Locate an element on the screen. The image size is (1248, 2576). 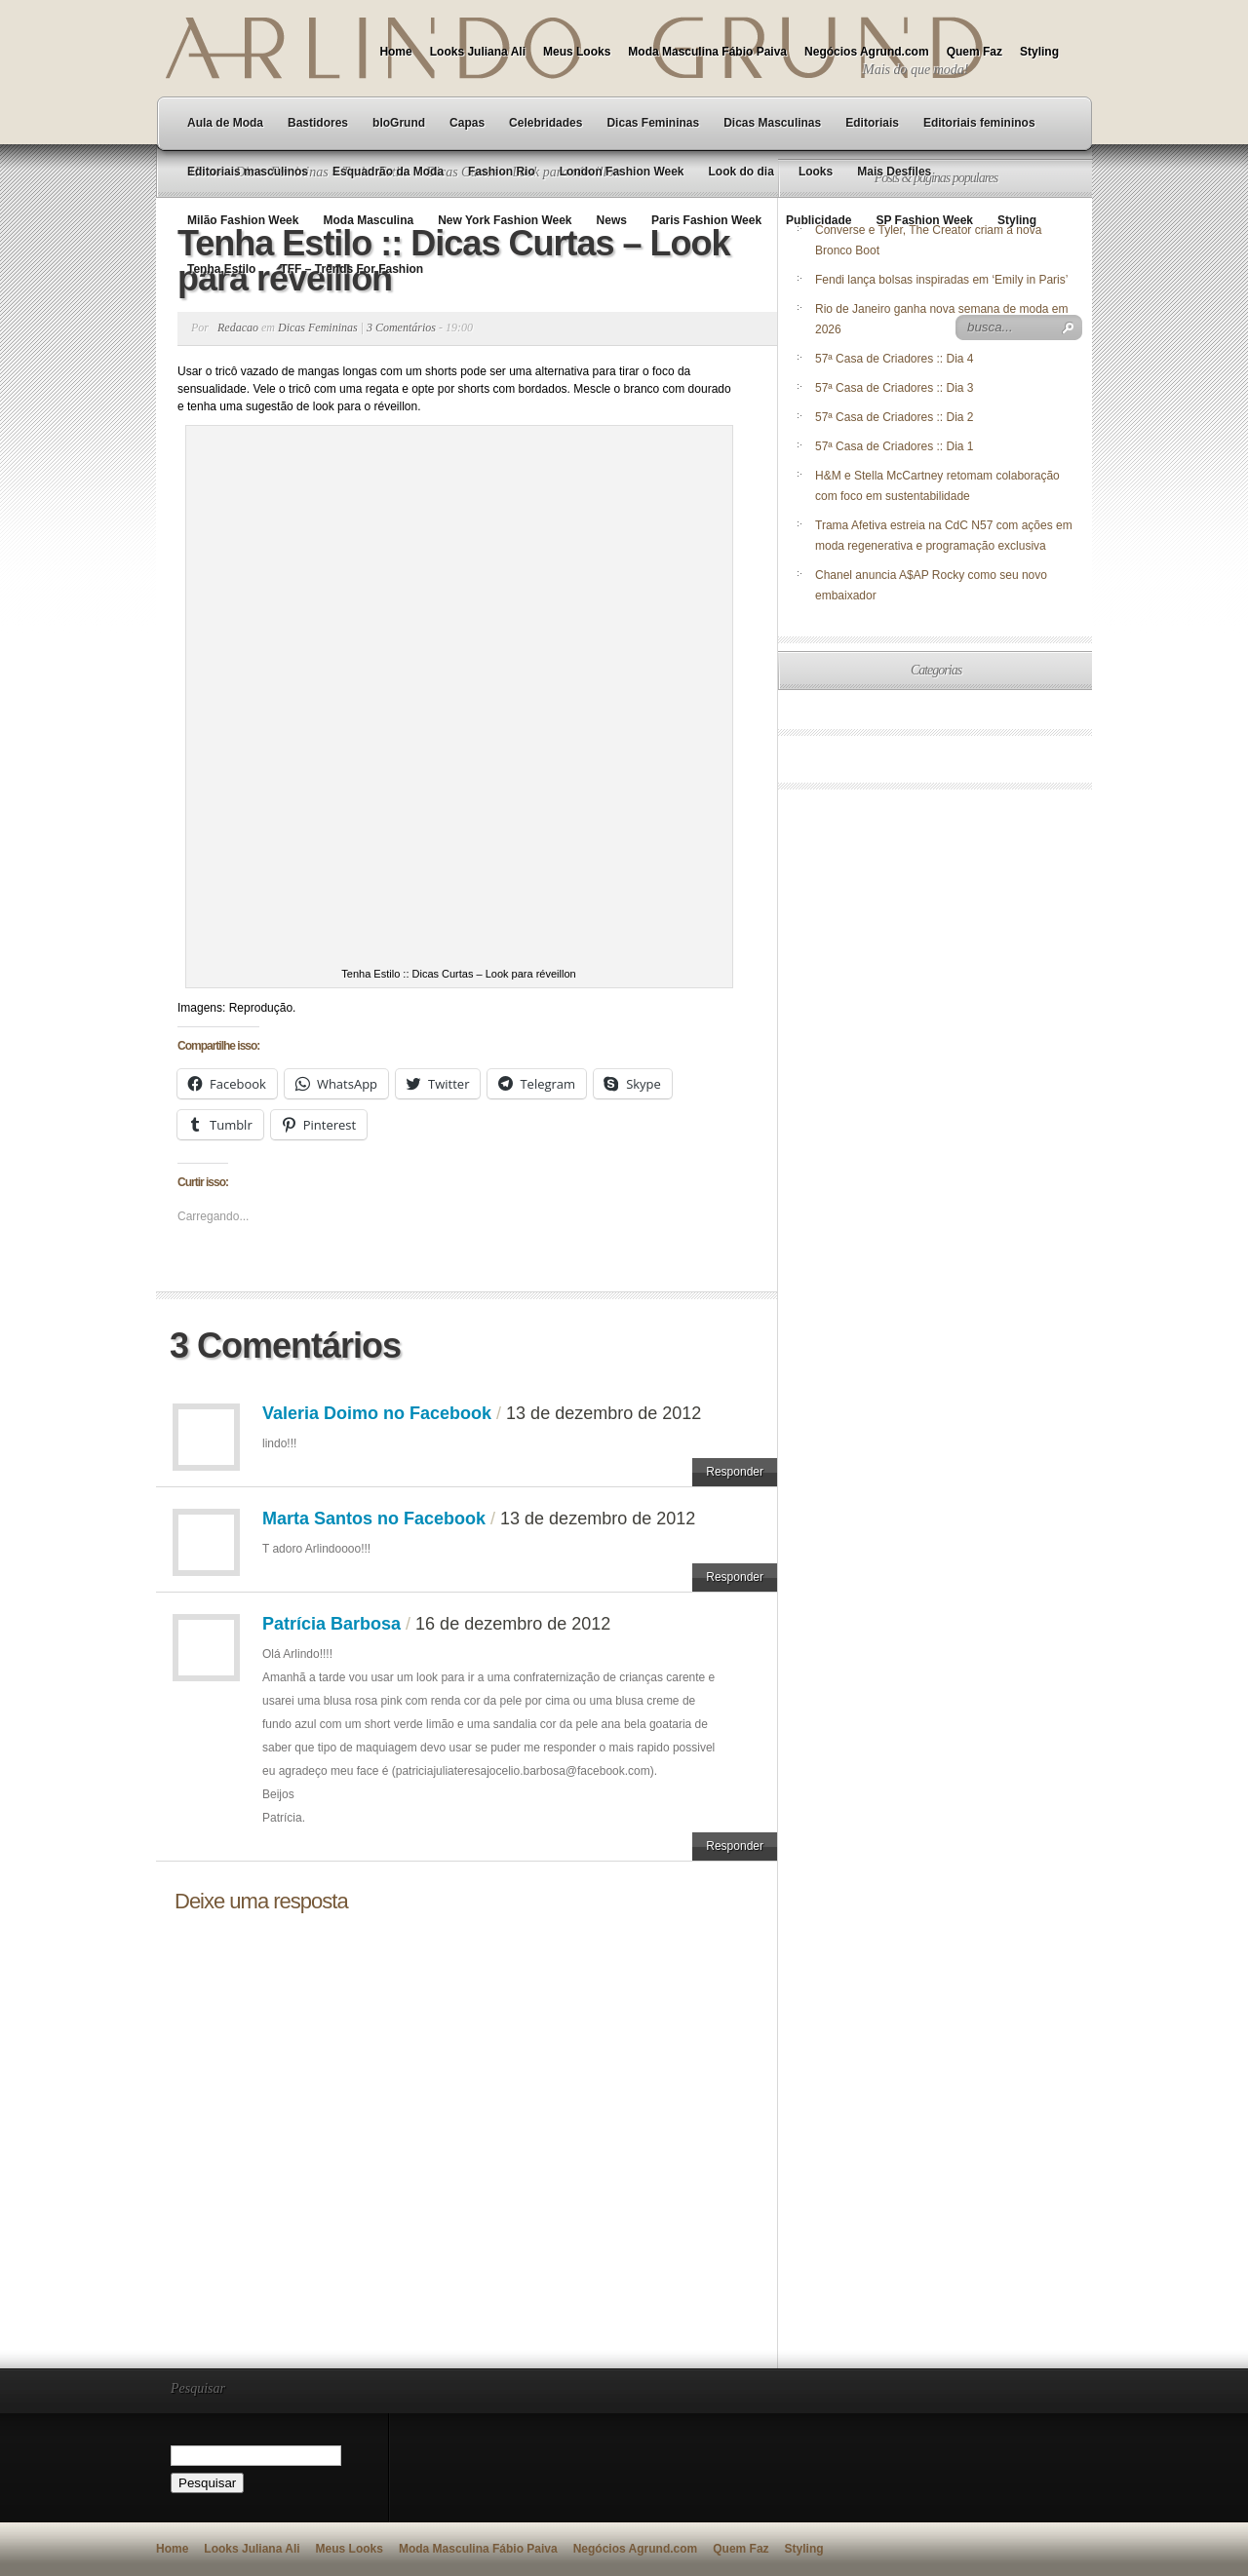
Milão Fashion Week is located at coordinates (242, 220).